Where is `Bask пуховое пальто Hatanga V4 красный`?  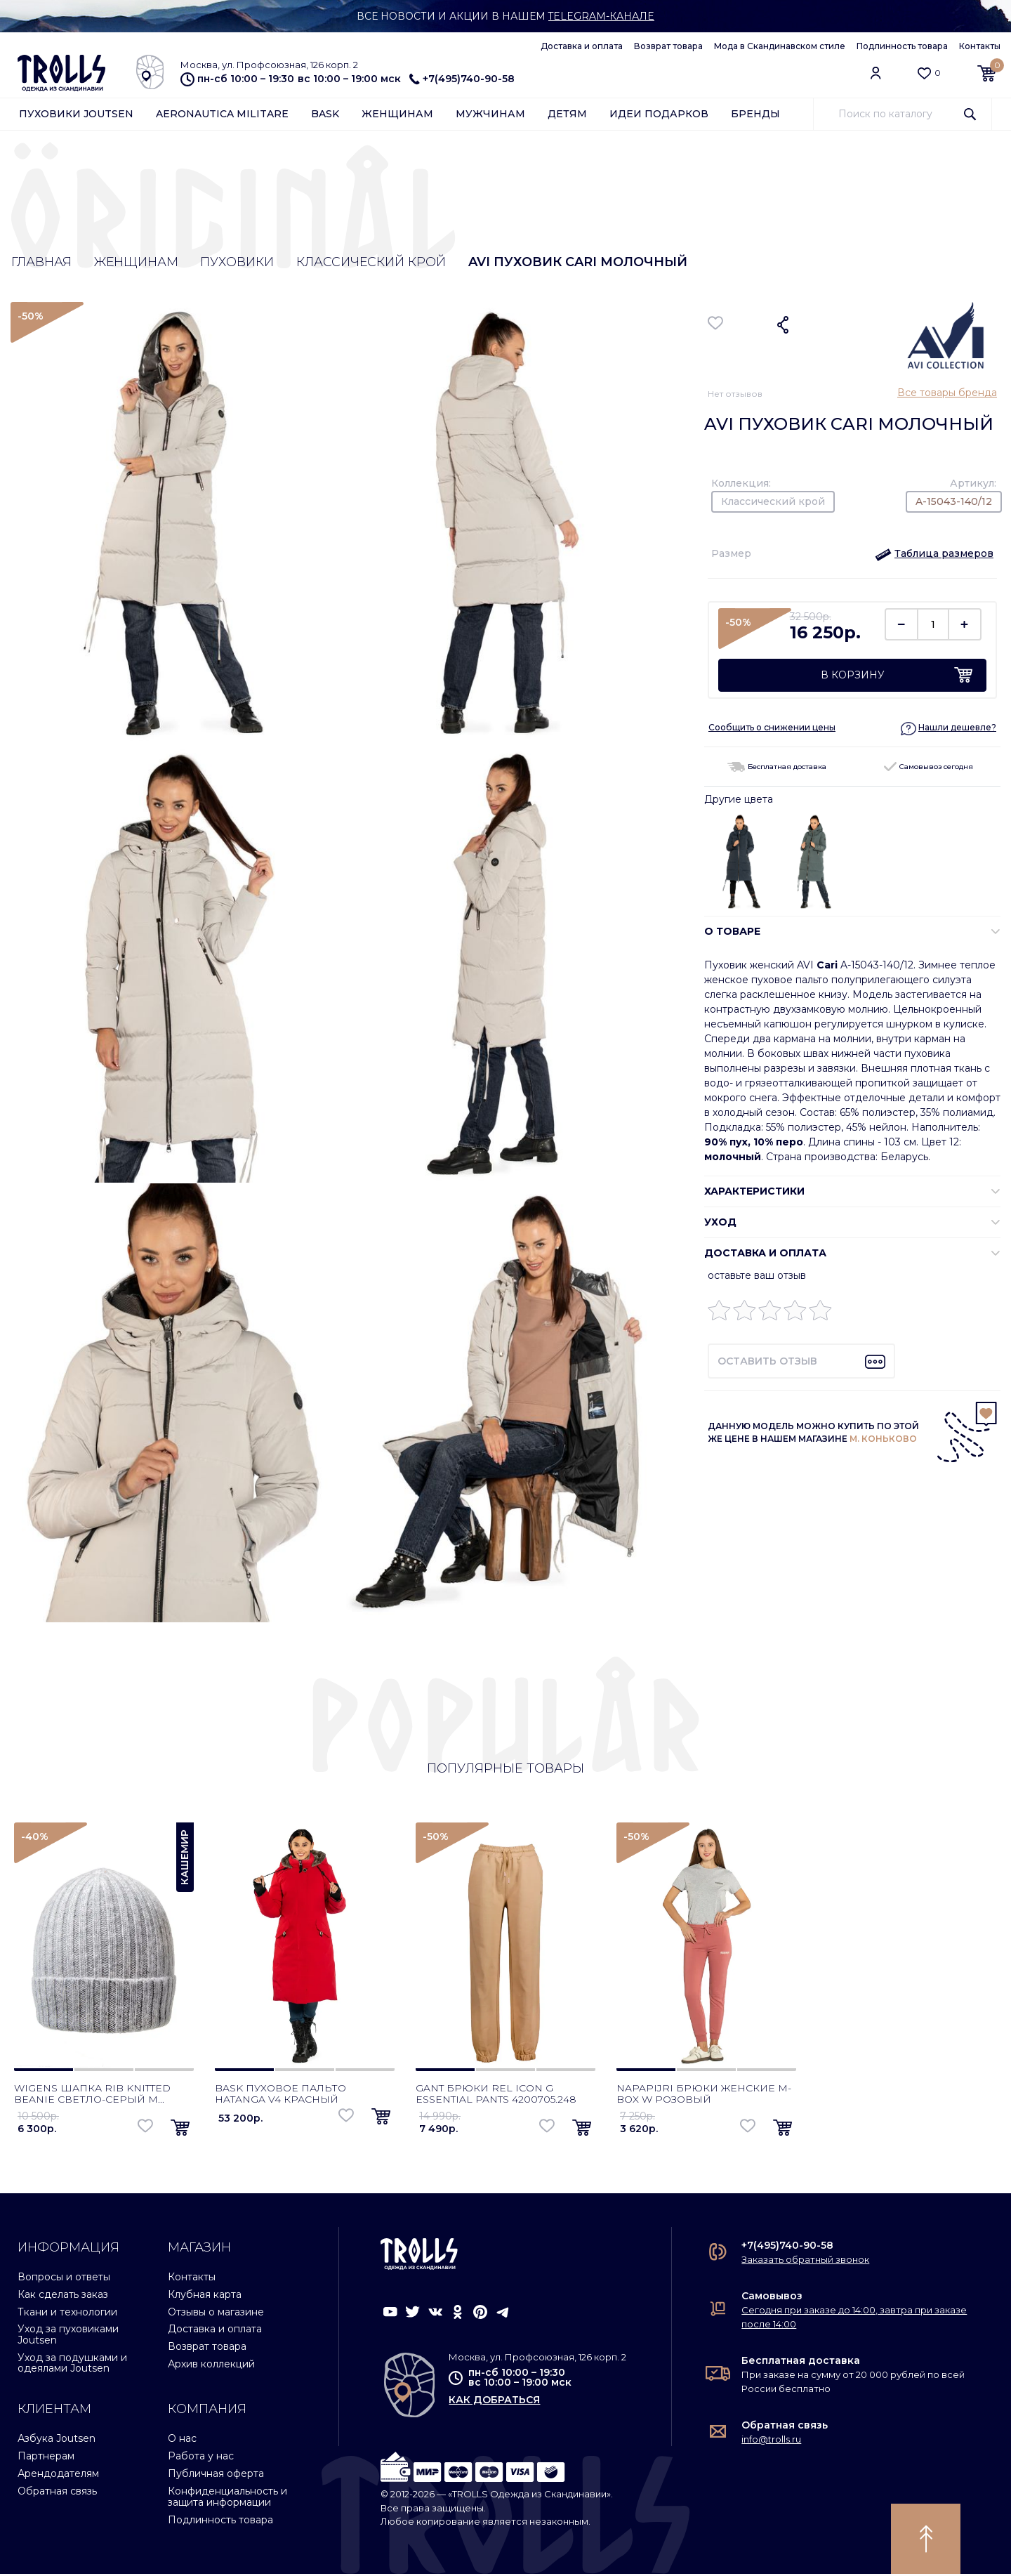
Bask пуховое пальто Hatanga V4 красный is located at coordinates (280, 2096).